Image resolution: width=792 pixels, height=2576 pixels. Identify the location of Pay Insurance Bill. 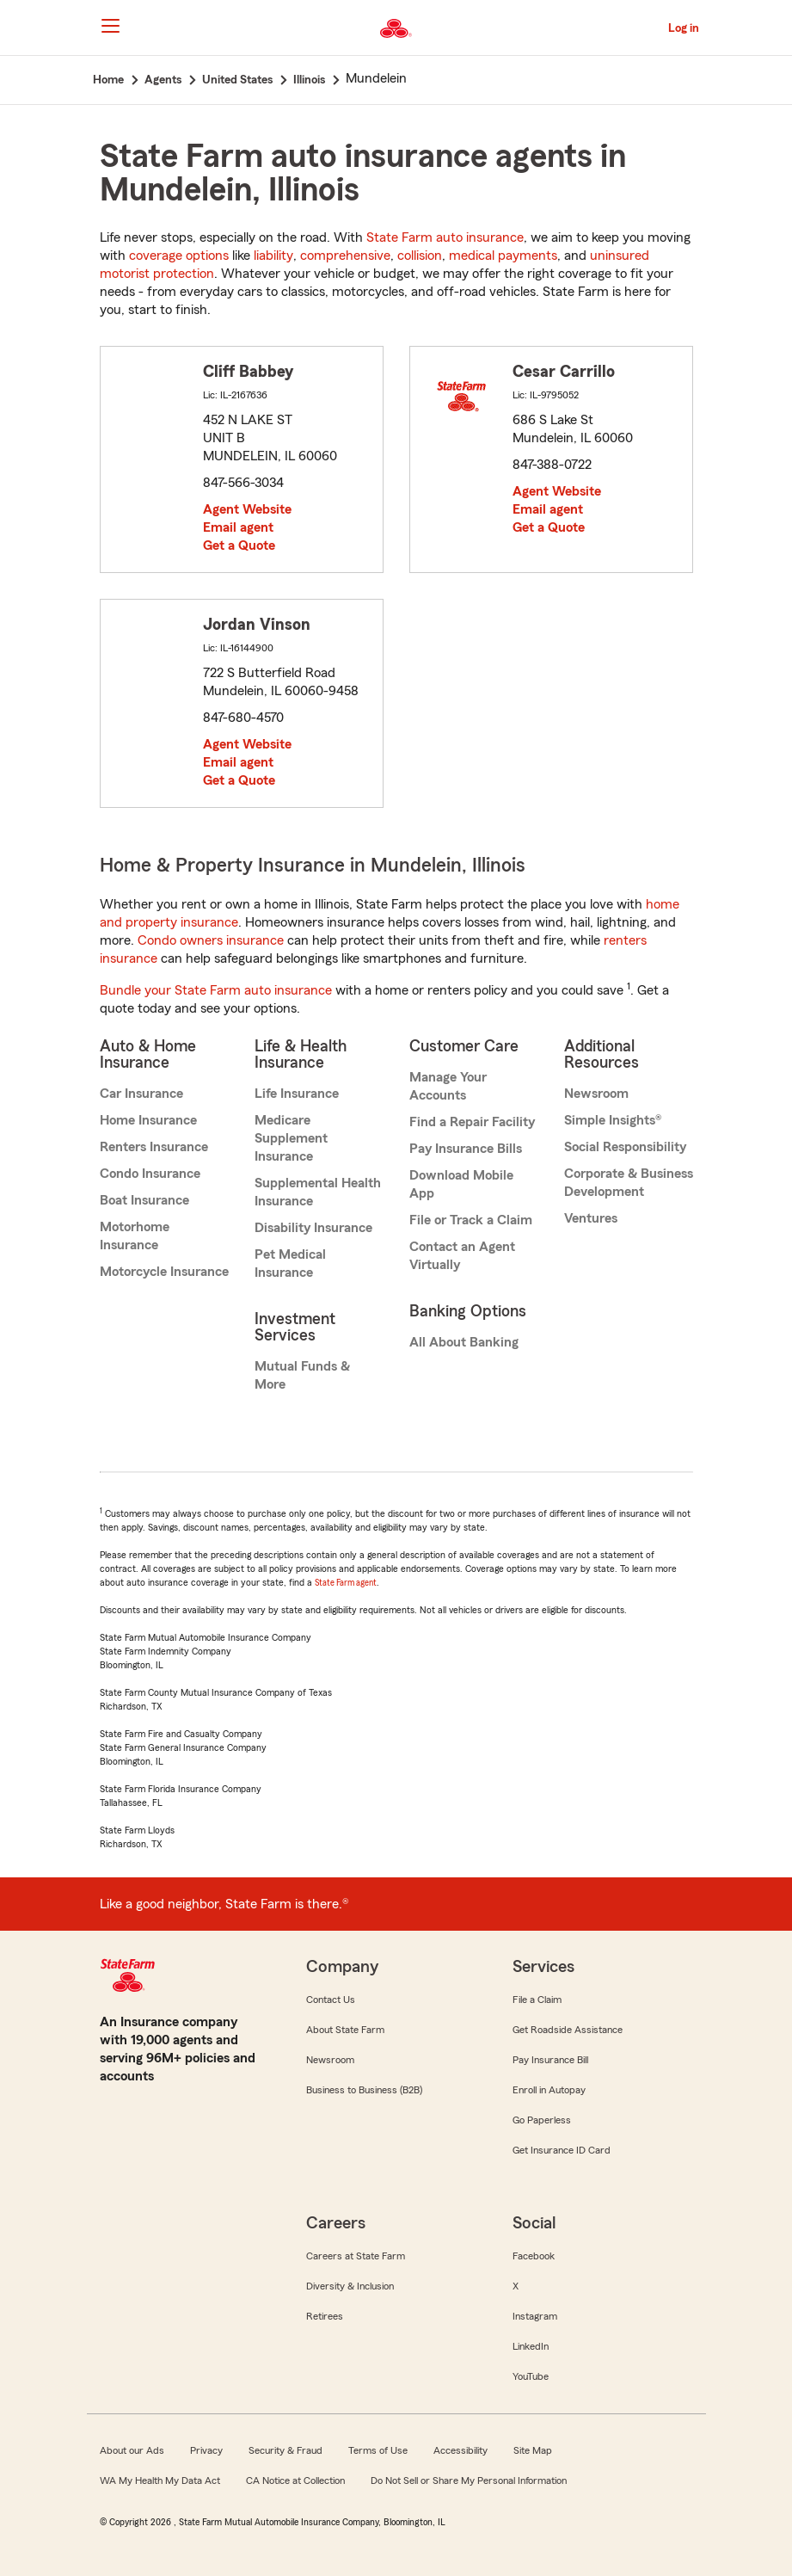
(550, 2060).